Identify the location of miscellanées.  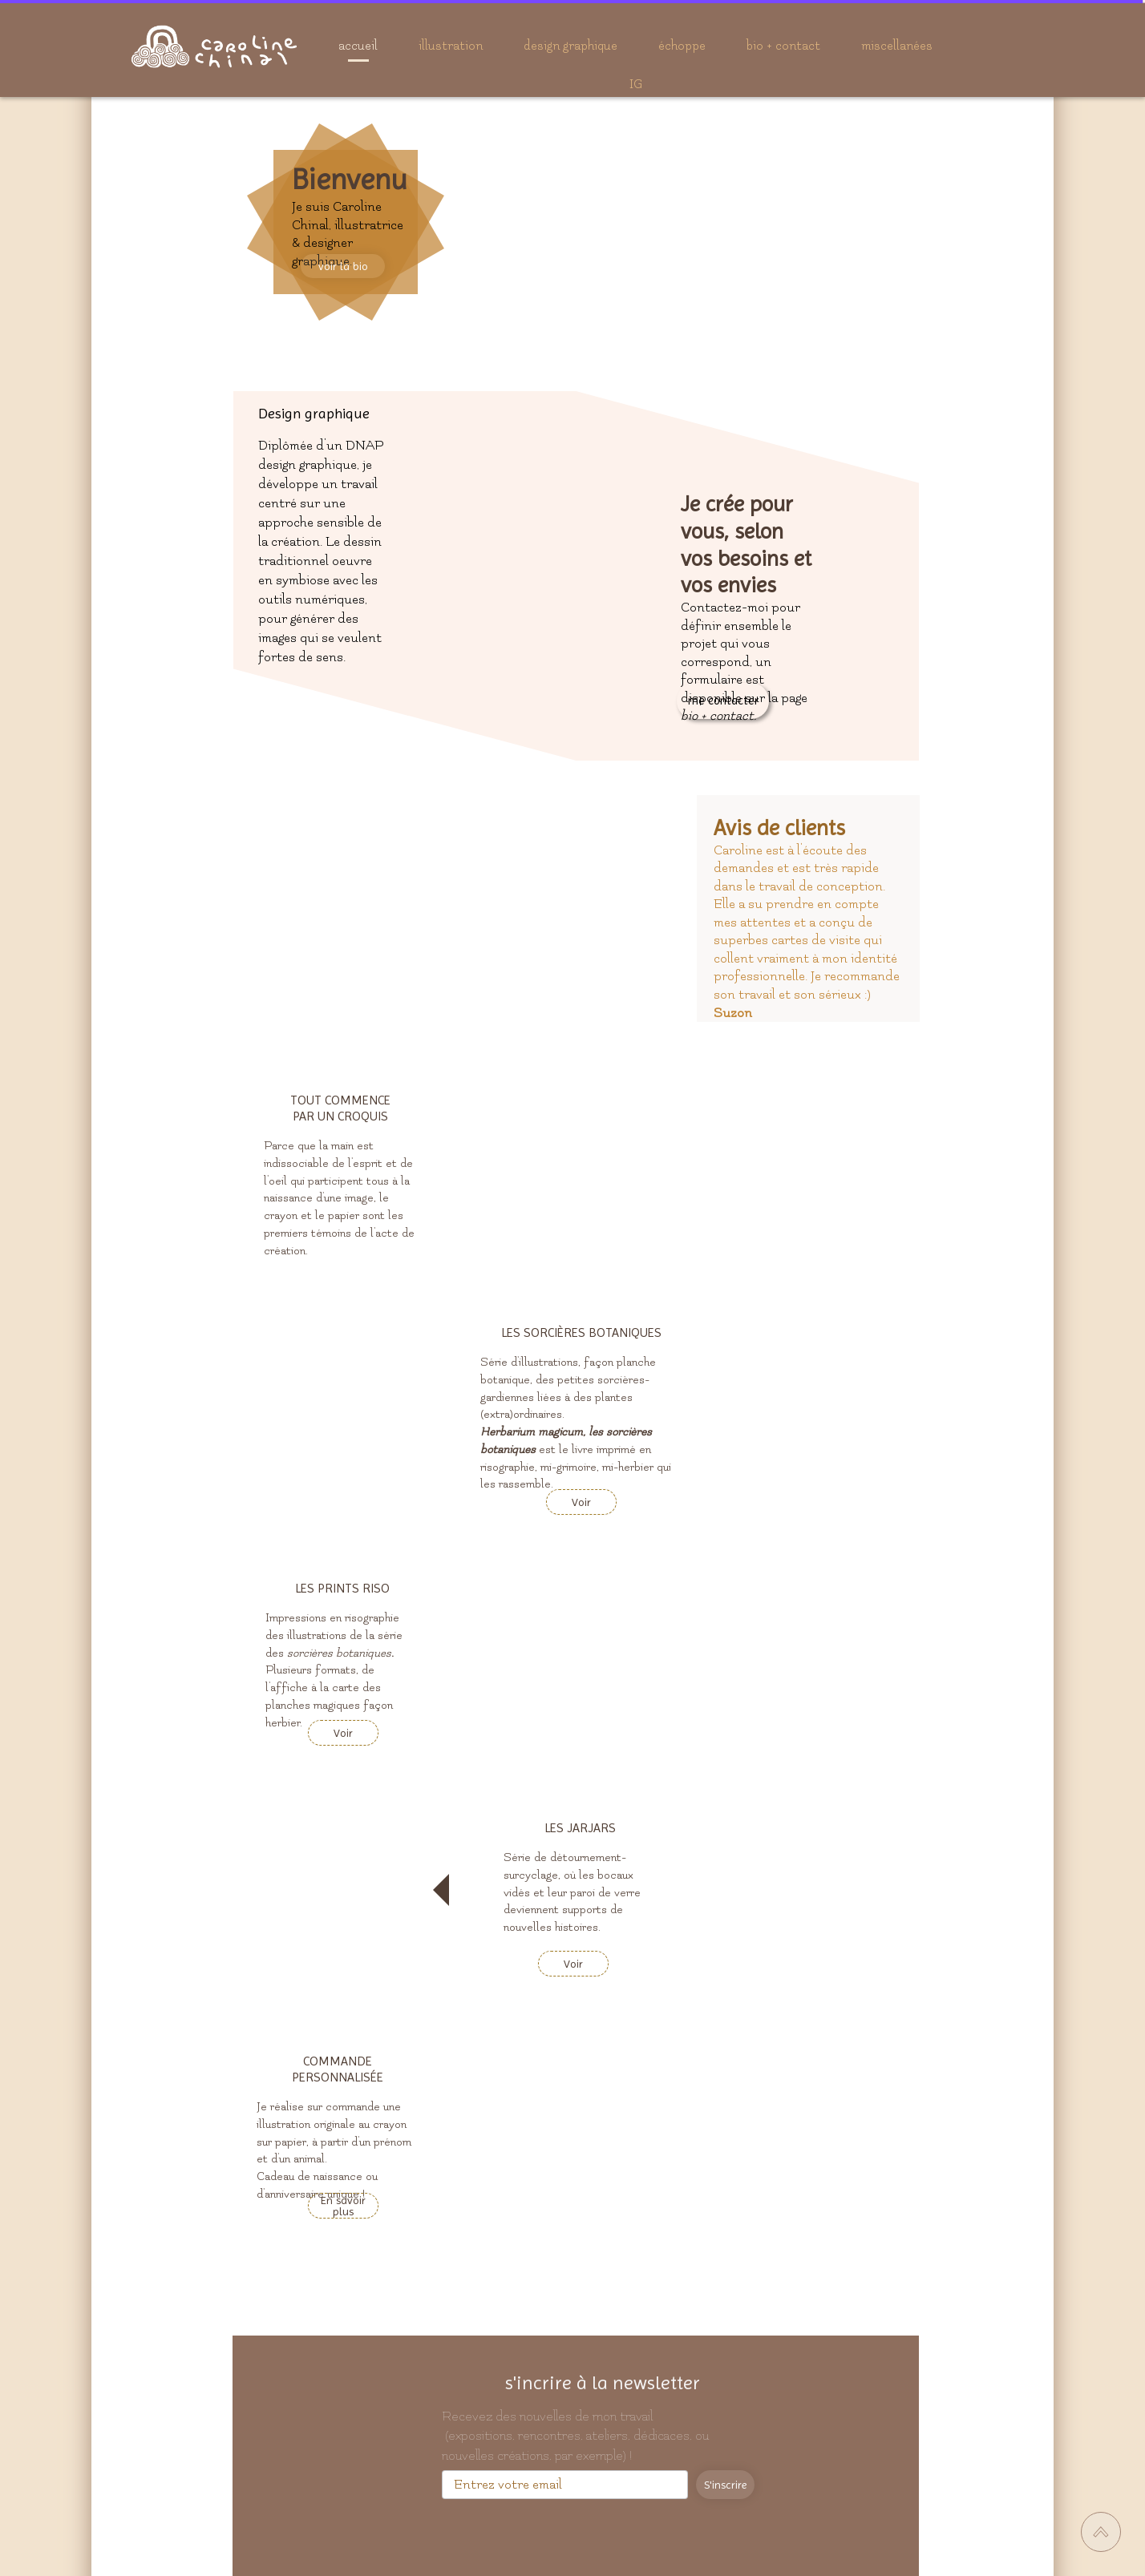
(897, 45).